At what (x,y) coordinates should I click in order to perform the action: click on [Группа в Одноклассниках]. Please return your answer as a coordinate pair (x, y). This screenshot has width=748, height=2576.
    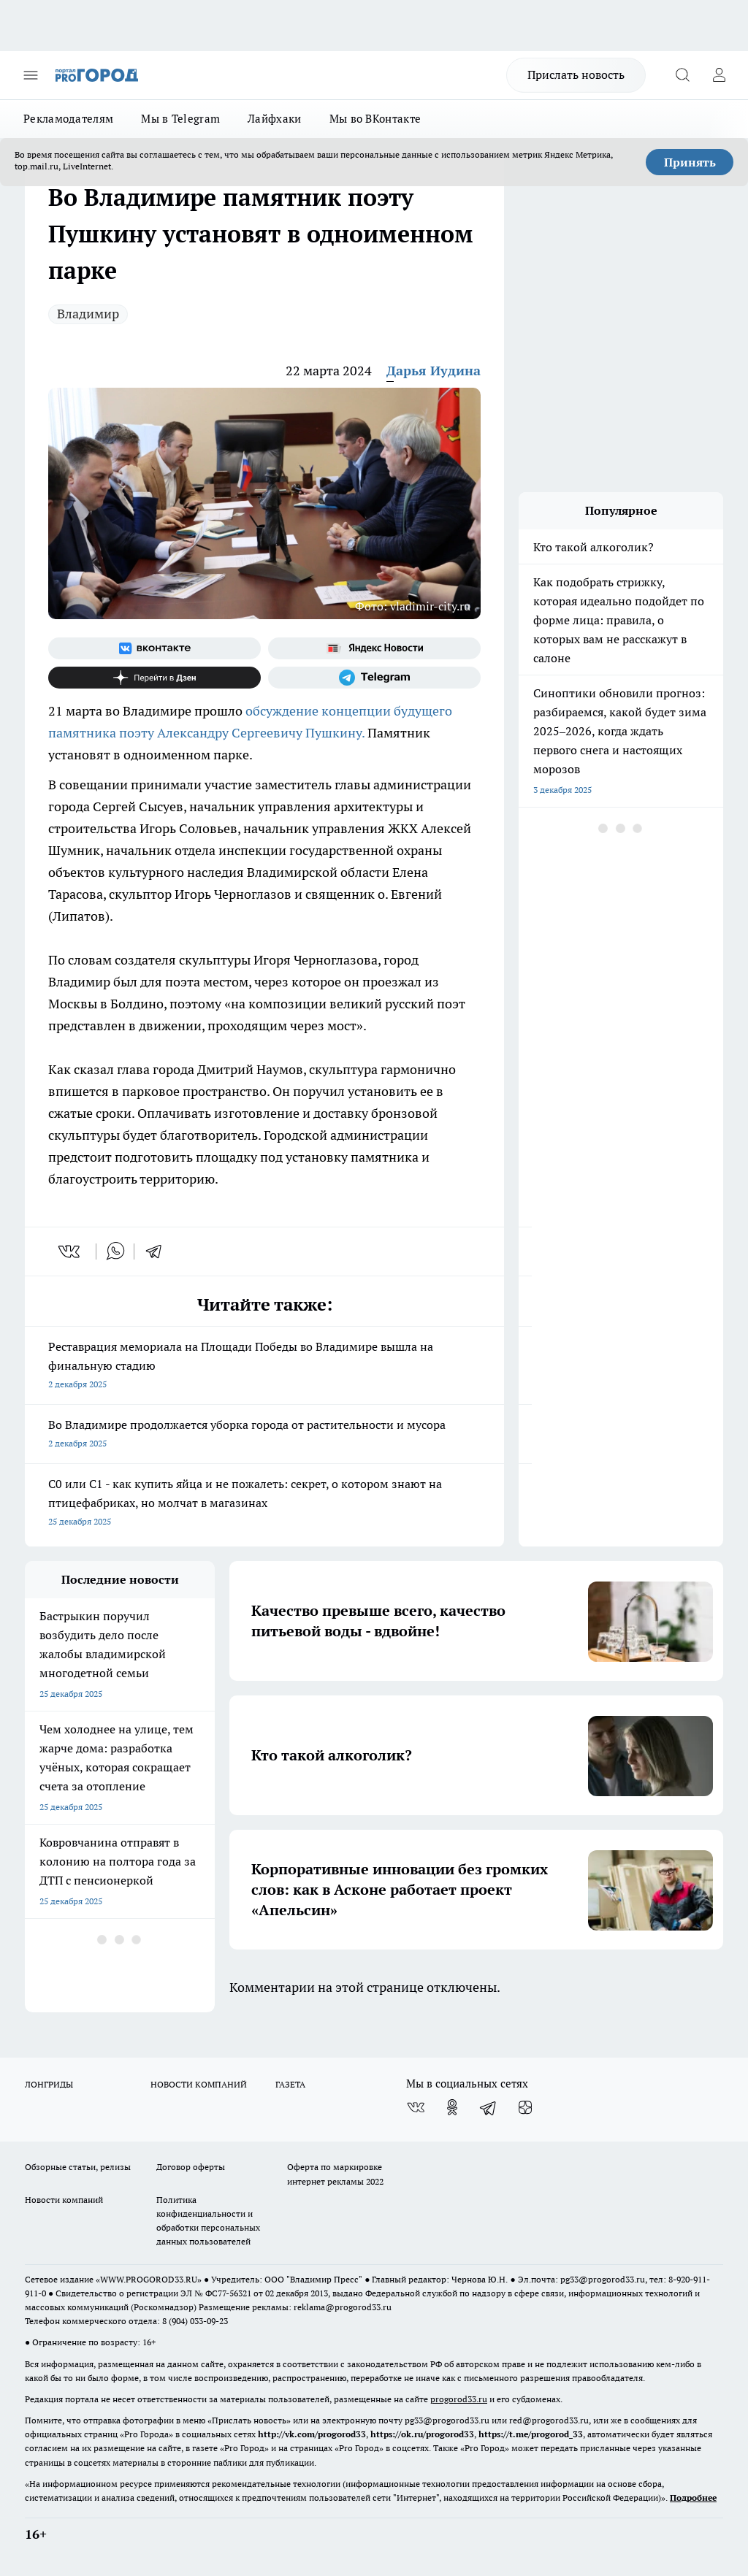
    Looking at the image, I should click on (452, 2107).